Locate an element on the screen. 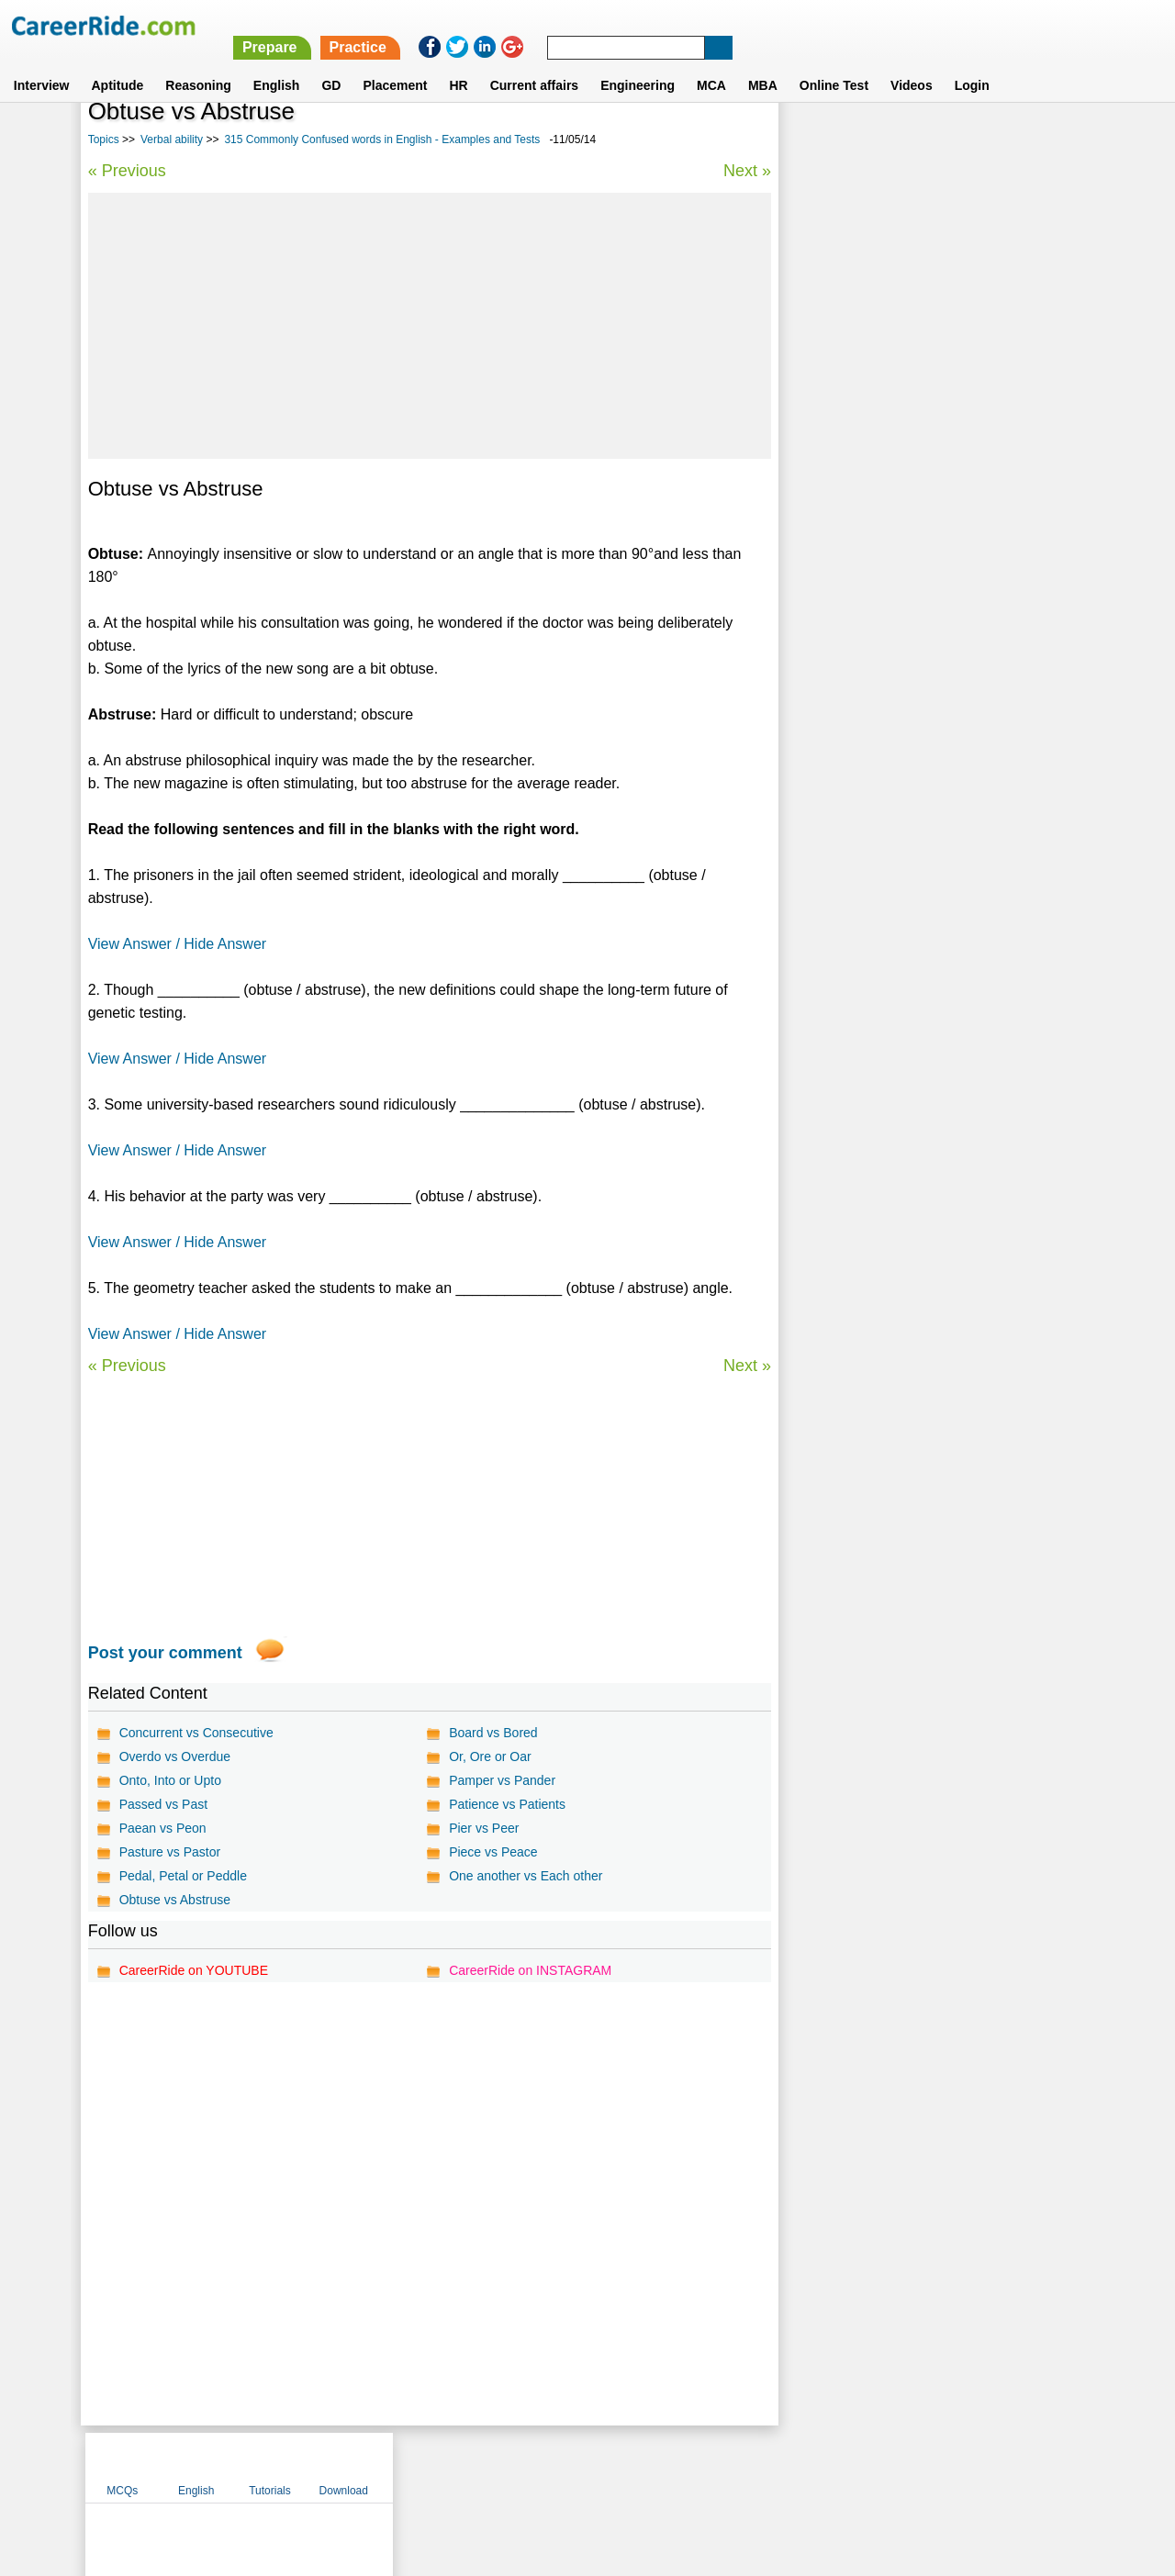 Image resolution: width=1175 pixels, height=2576 pixels. MBA is located at coordinates (763, 63).